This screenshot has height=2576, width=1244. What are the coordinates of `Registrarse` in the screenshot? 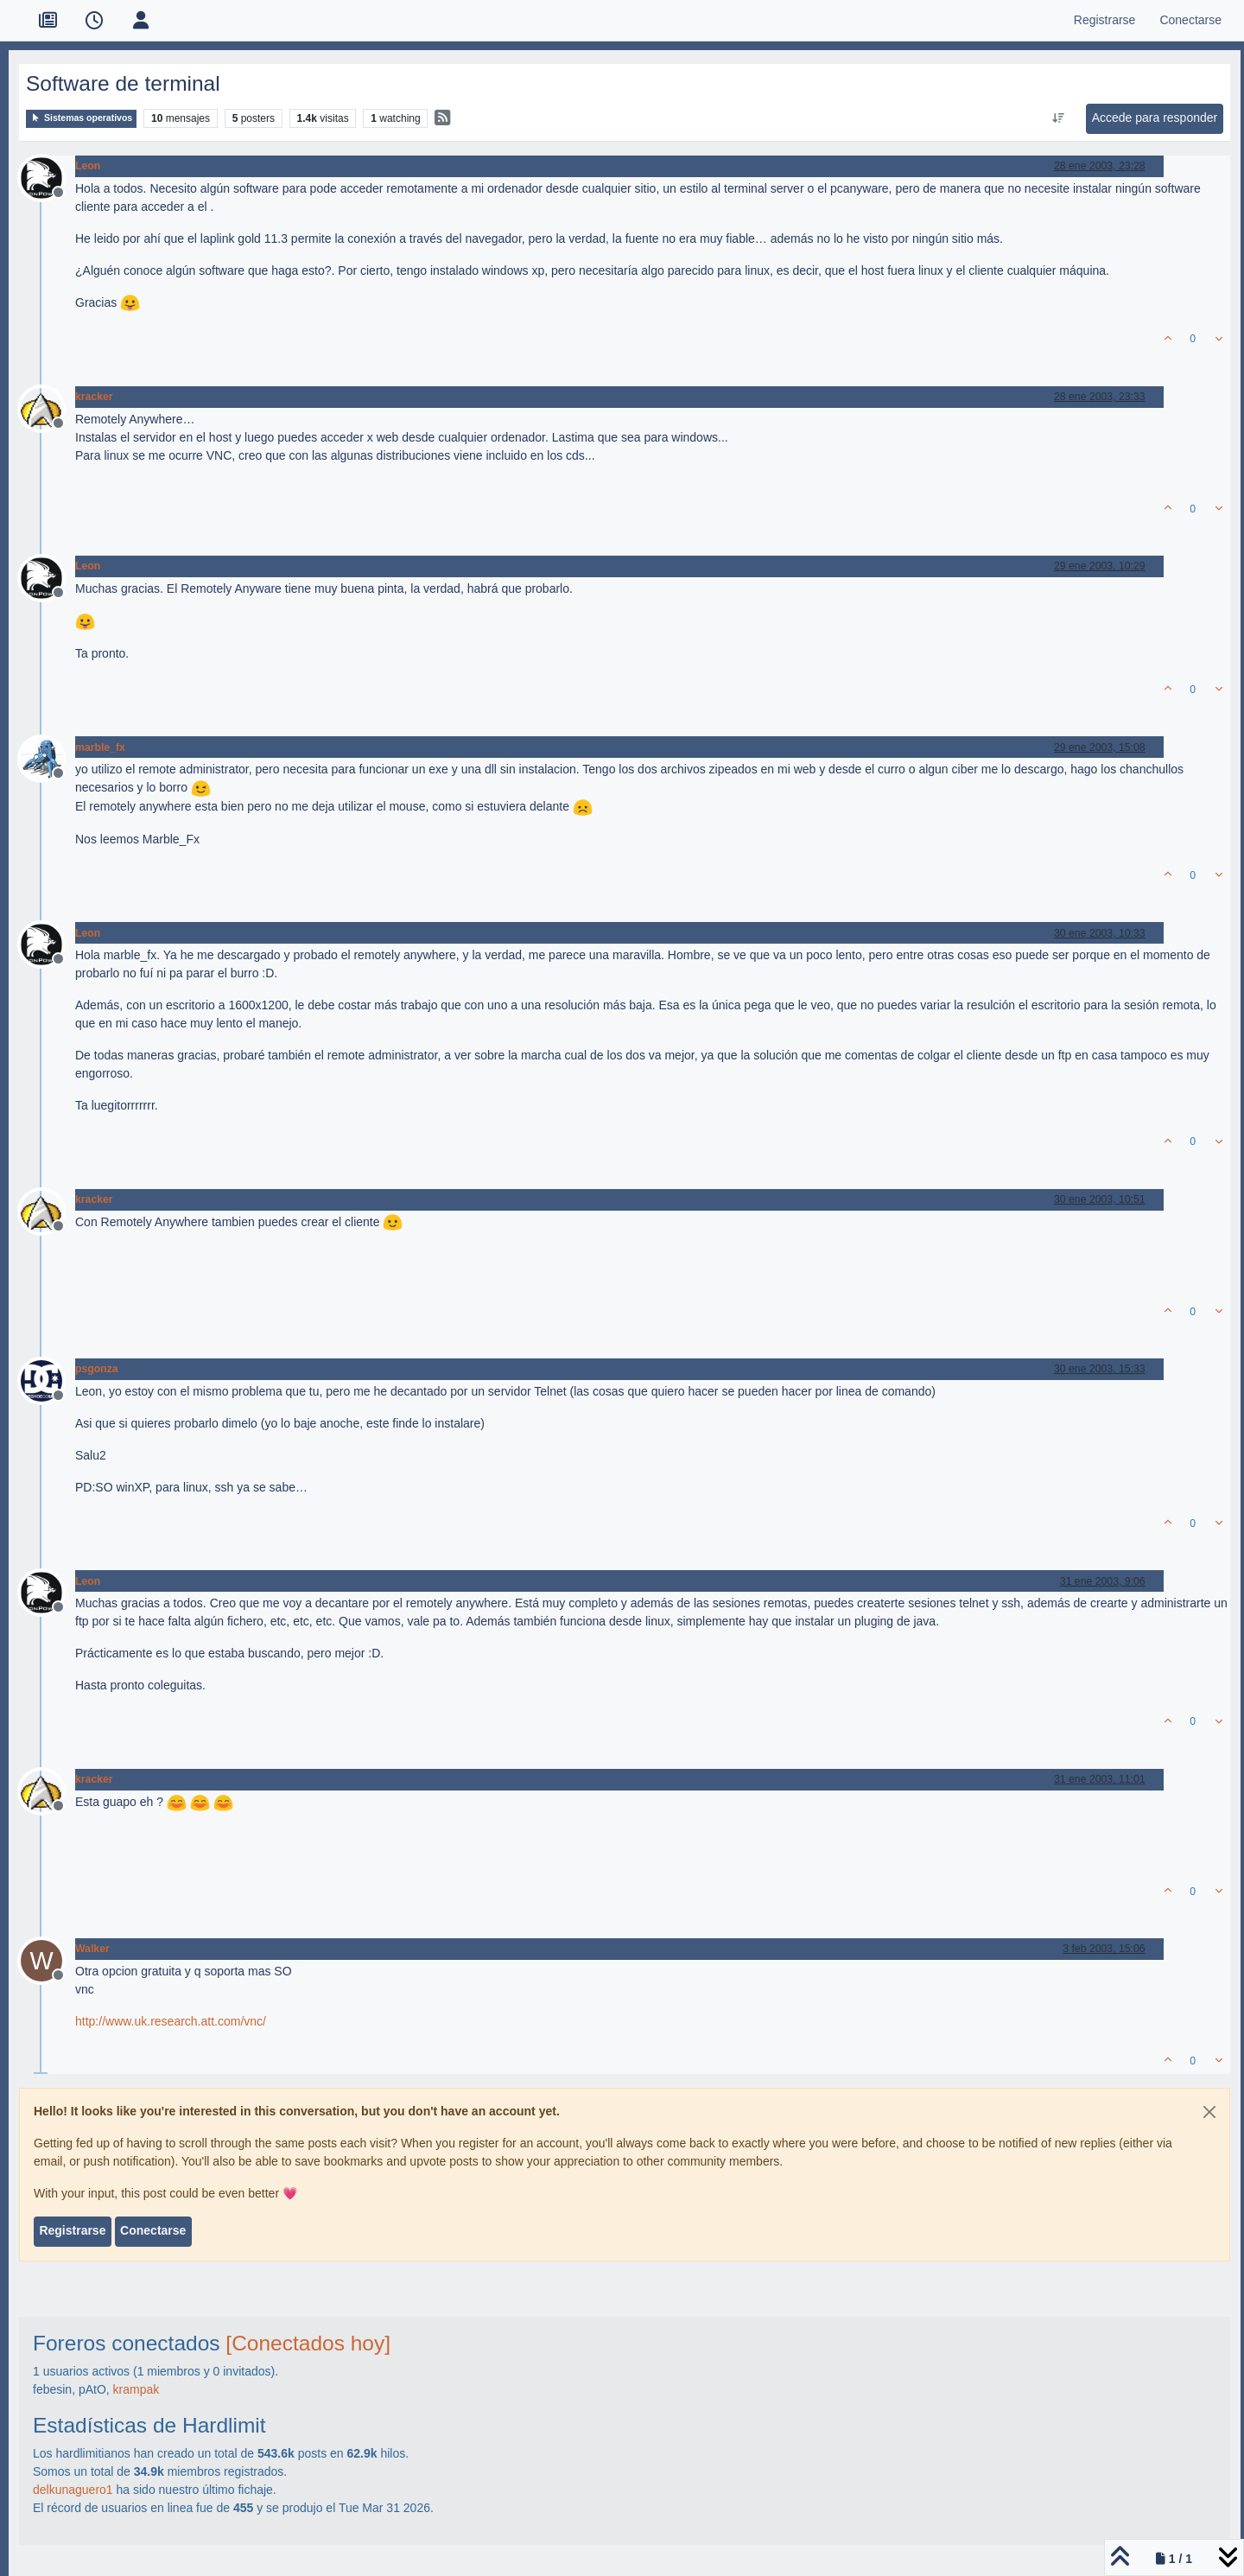 It's located at (72, 2230).